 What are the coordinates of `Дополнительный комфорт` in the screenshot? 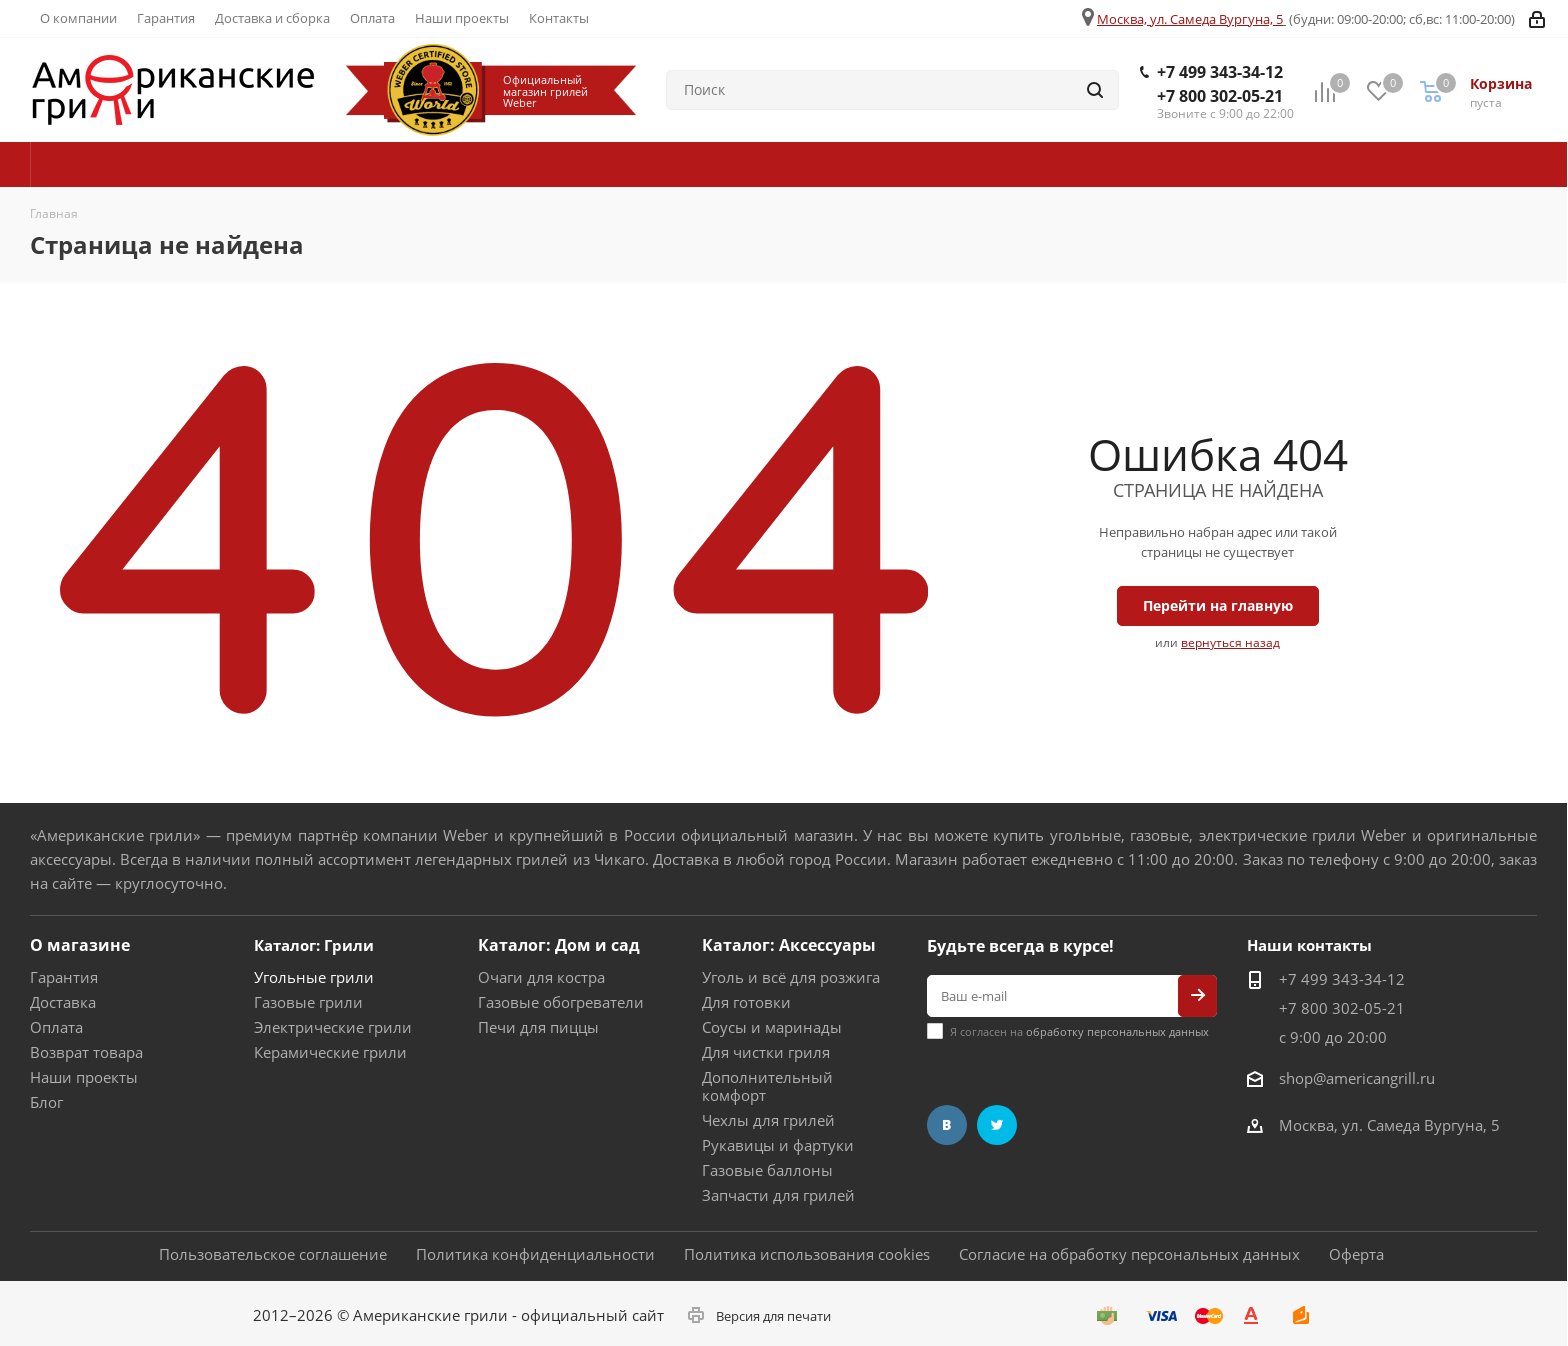 It's located at (767, 1086).